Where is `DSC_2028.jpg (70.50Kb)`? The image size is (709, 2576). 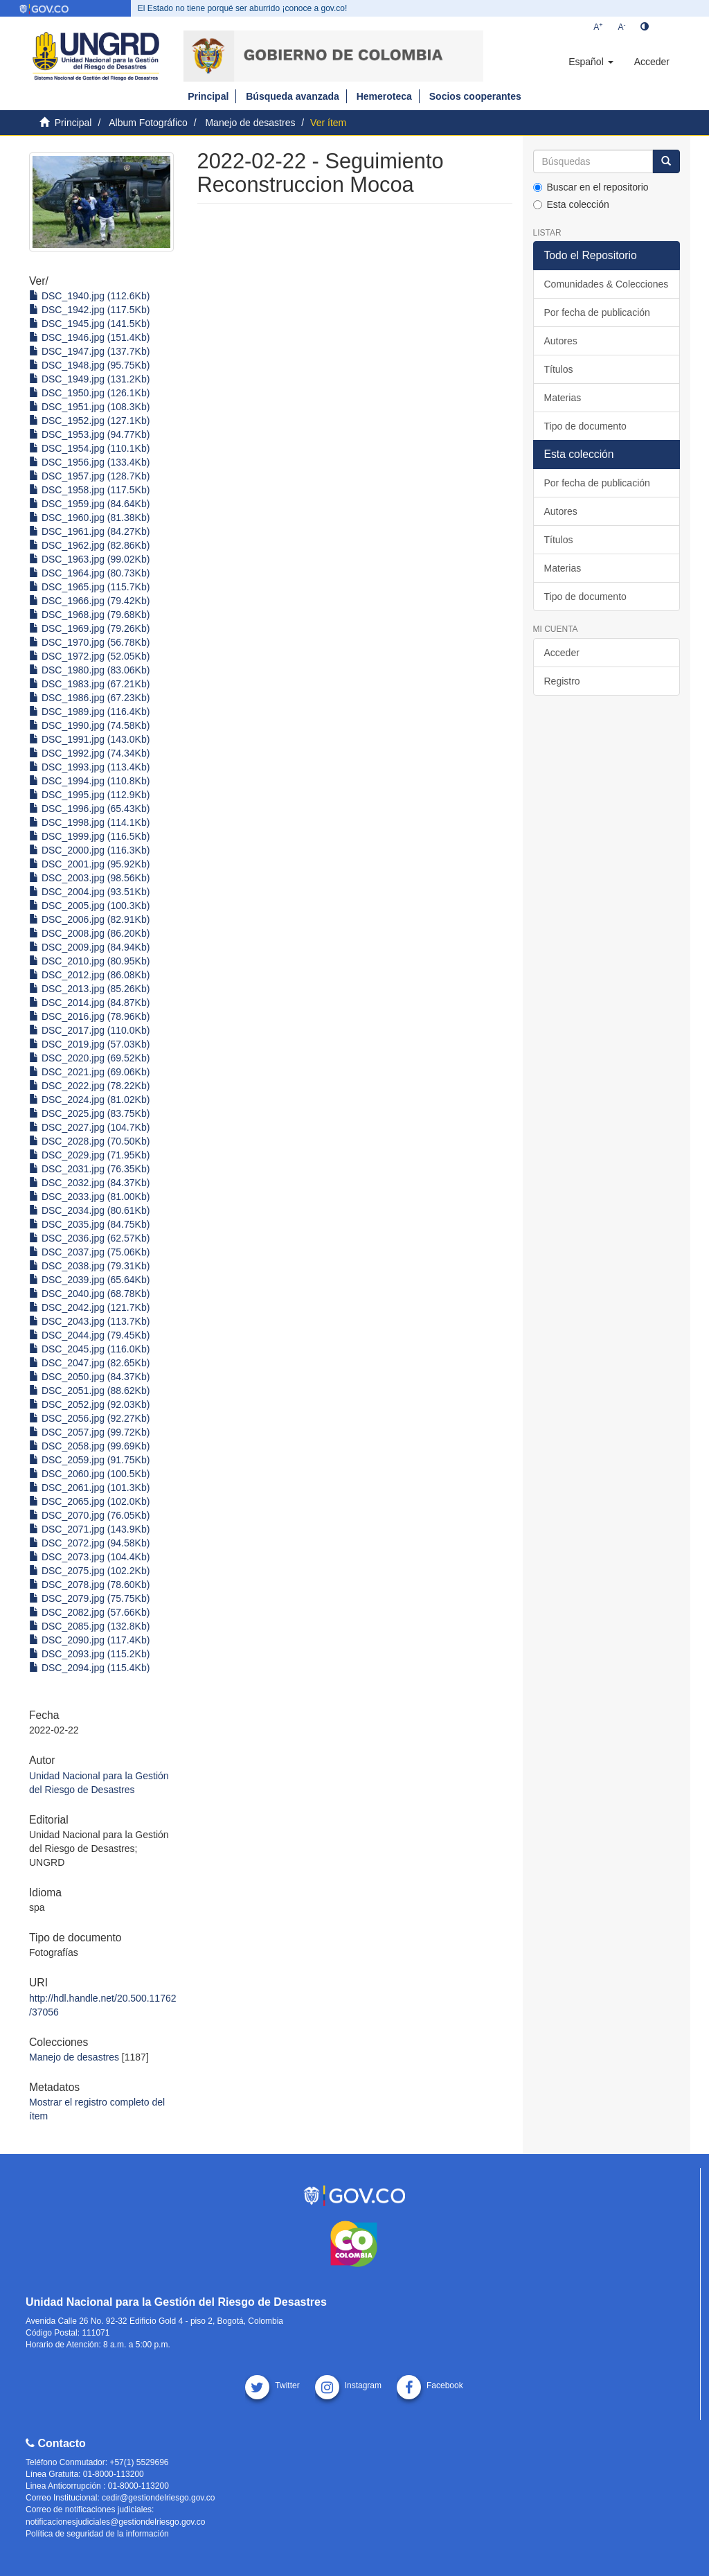
DSC_2028.jpg (70.50Kb) is located at coordinates (89, 1141).